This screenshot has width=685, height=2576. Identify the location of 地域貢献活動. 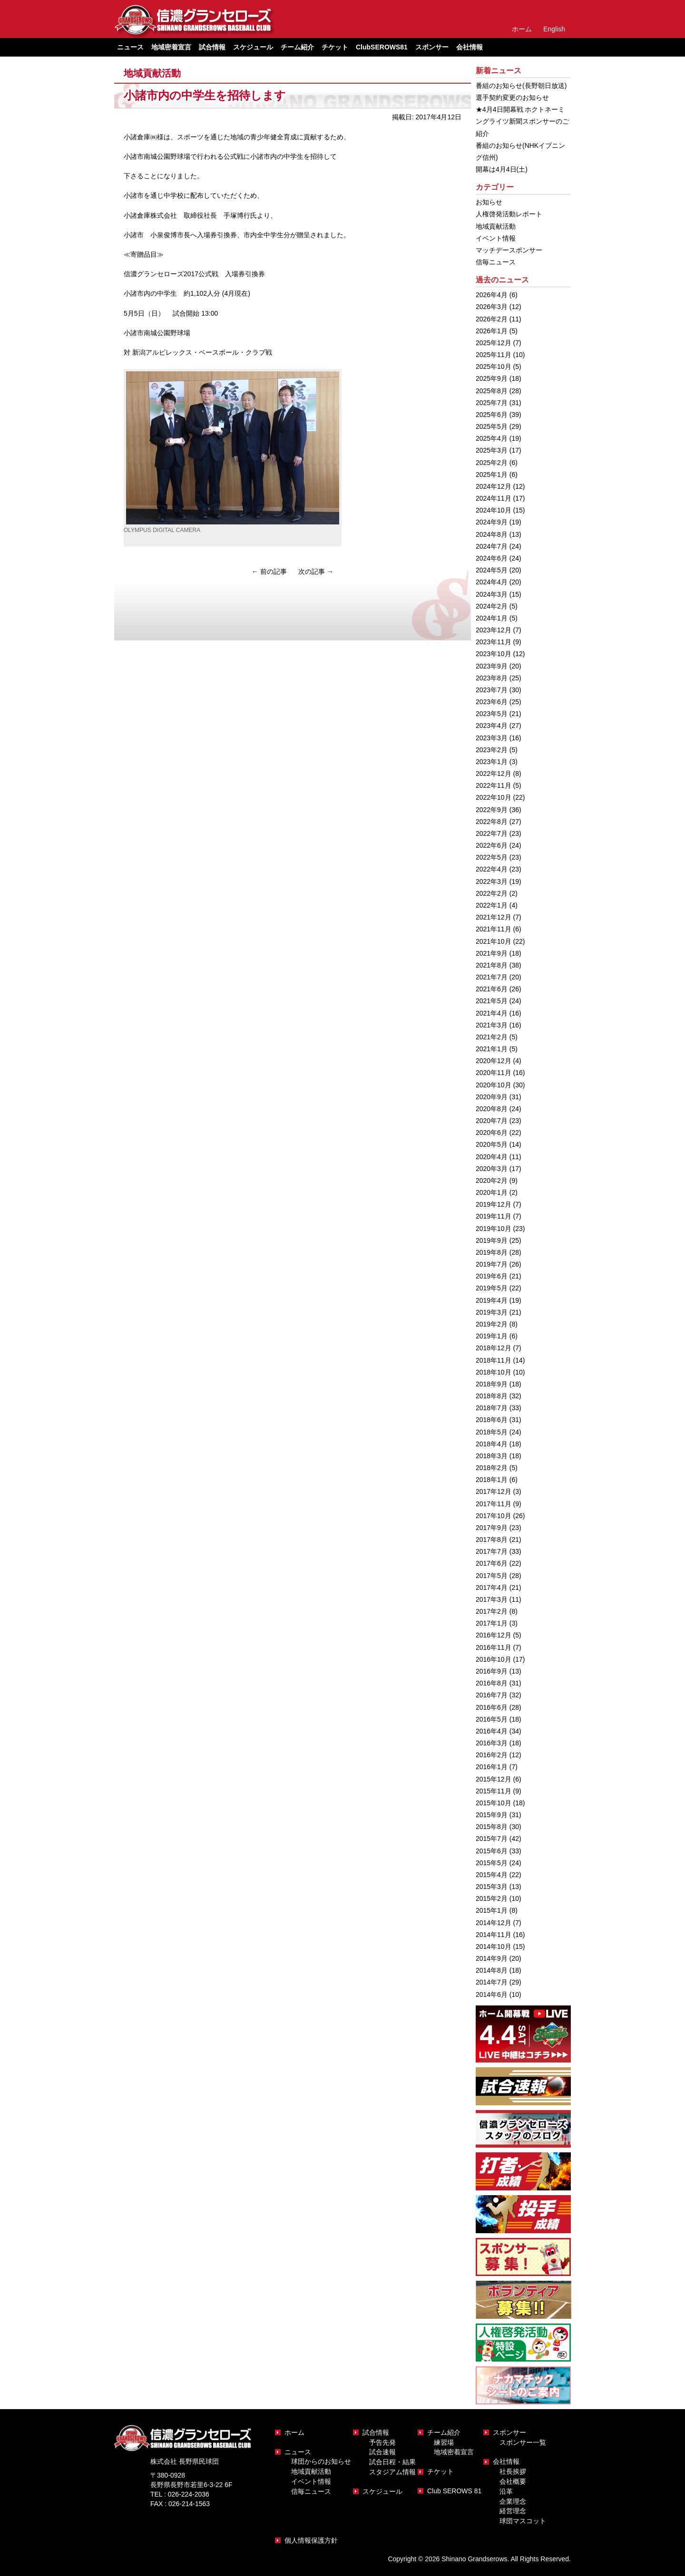
(152, 73).